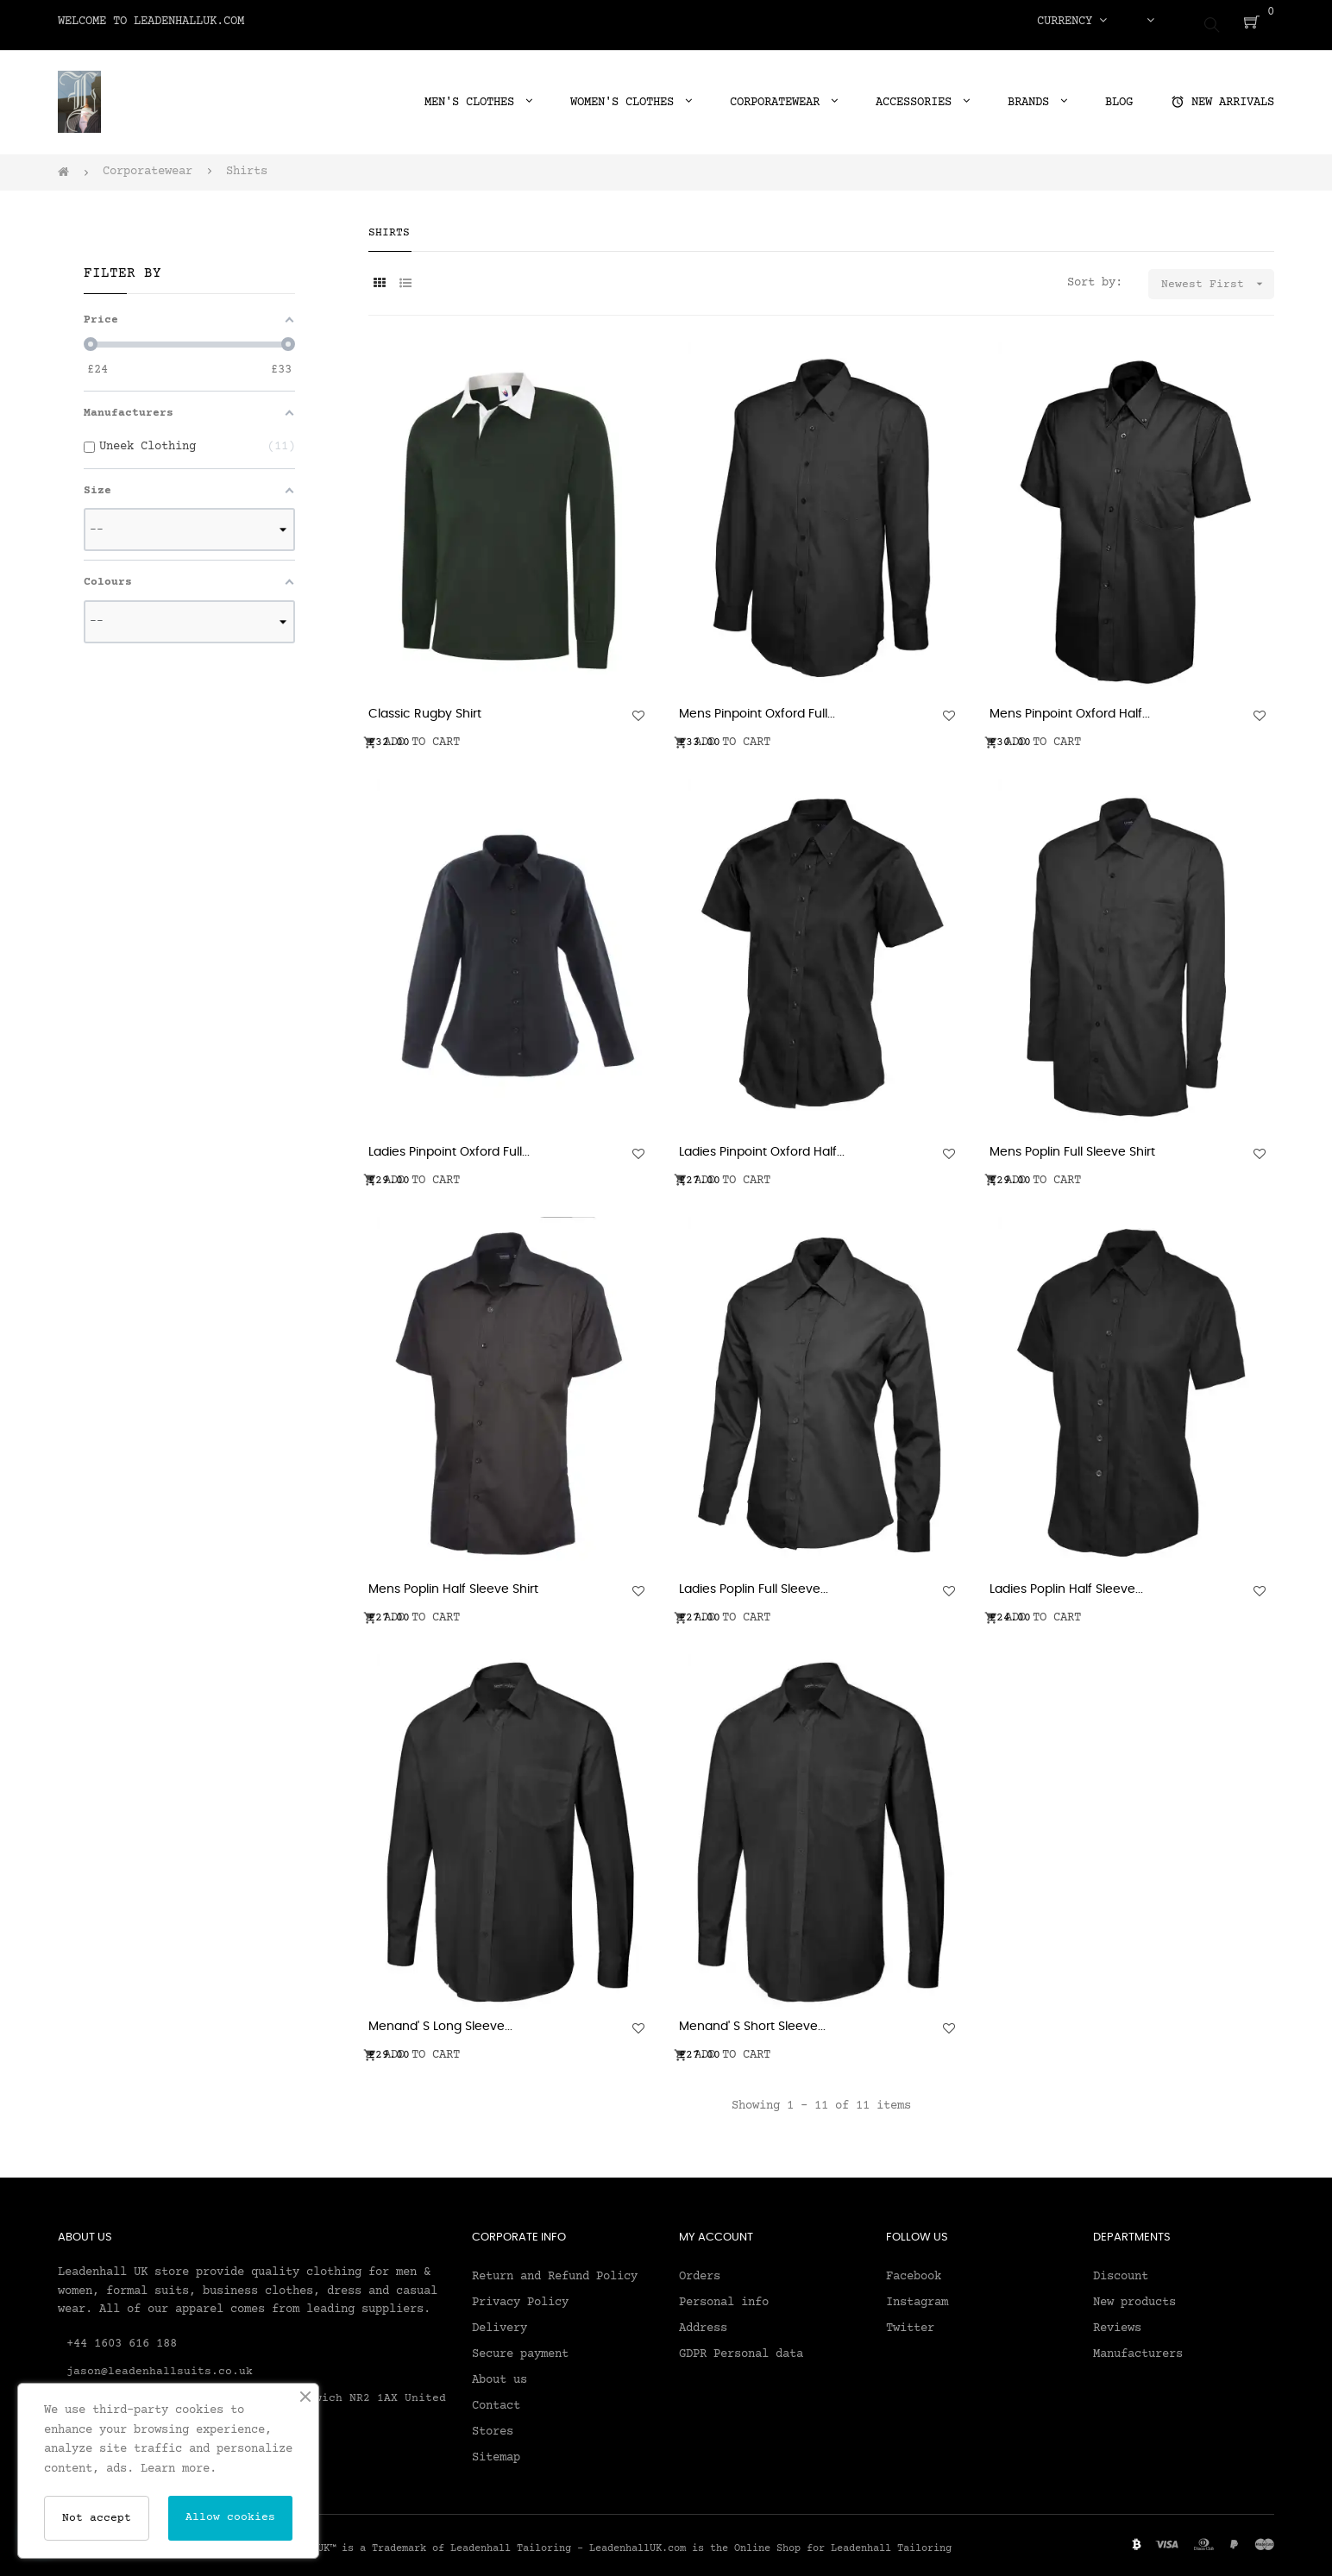  What do you see at coordinates (499, 2372) in the screenshot?
I see `About us` at bounding box center [499, 2372].